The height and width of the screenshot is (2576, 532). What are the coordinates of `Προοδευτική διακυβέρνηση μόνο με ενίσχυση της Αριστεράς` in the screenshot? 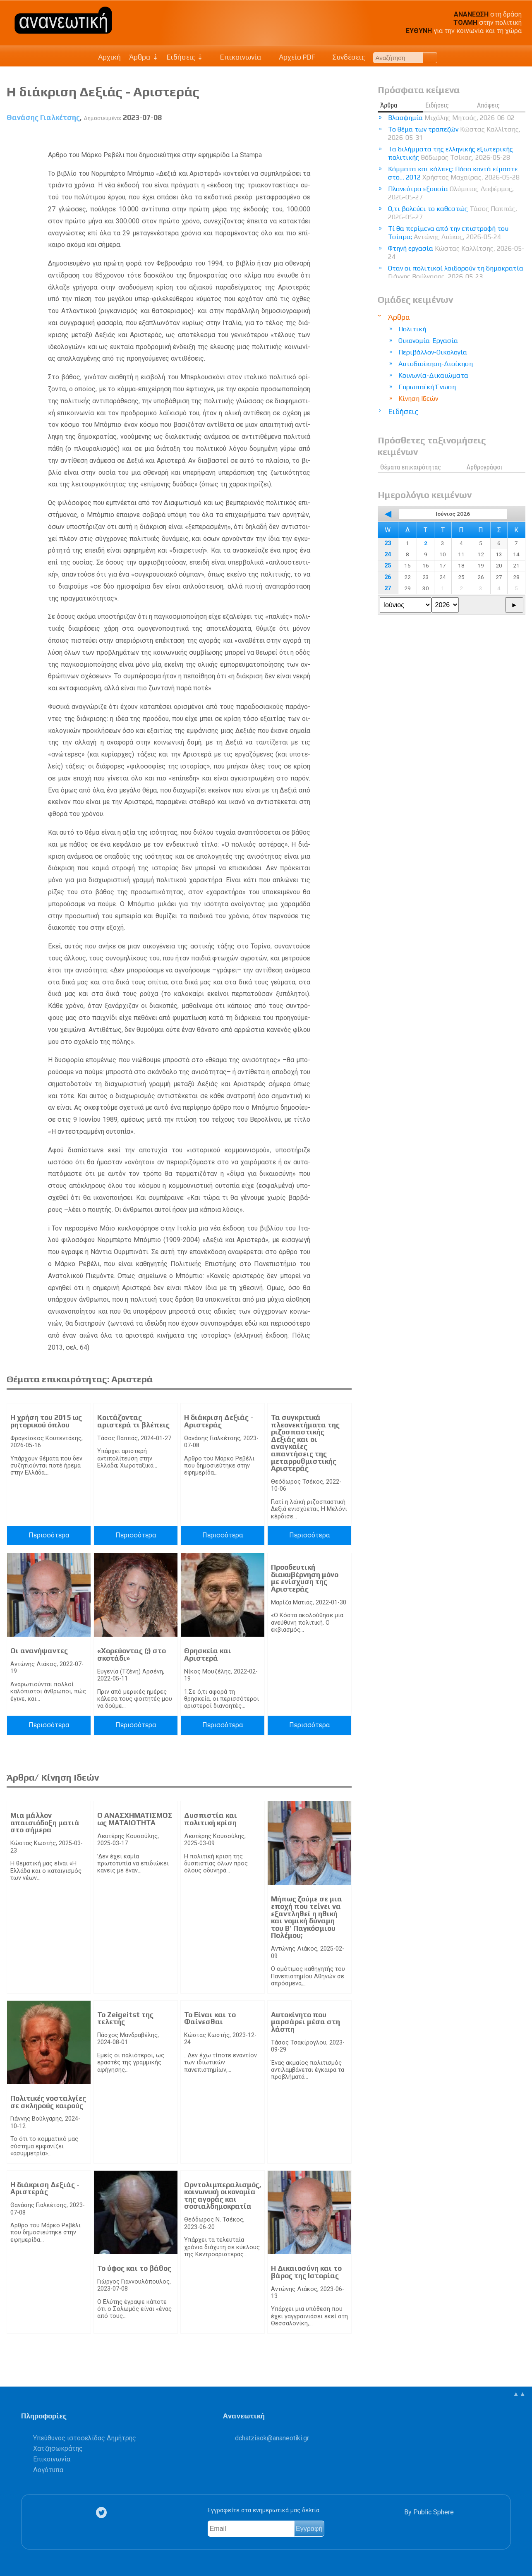 It's located at (304, 1578).